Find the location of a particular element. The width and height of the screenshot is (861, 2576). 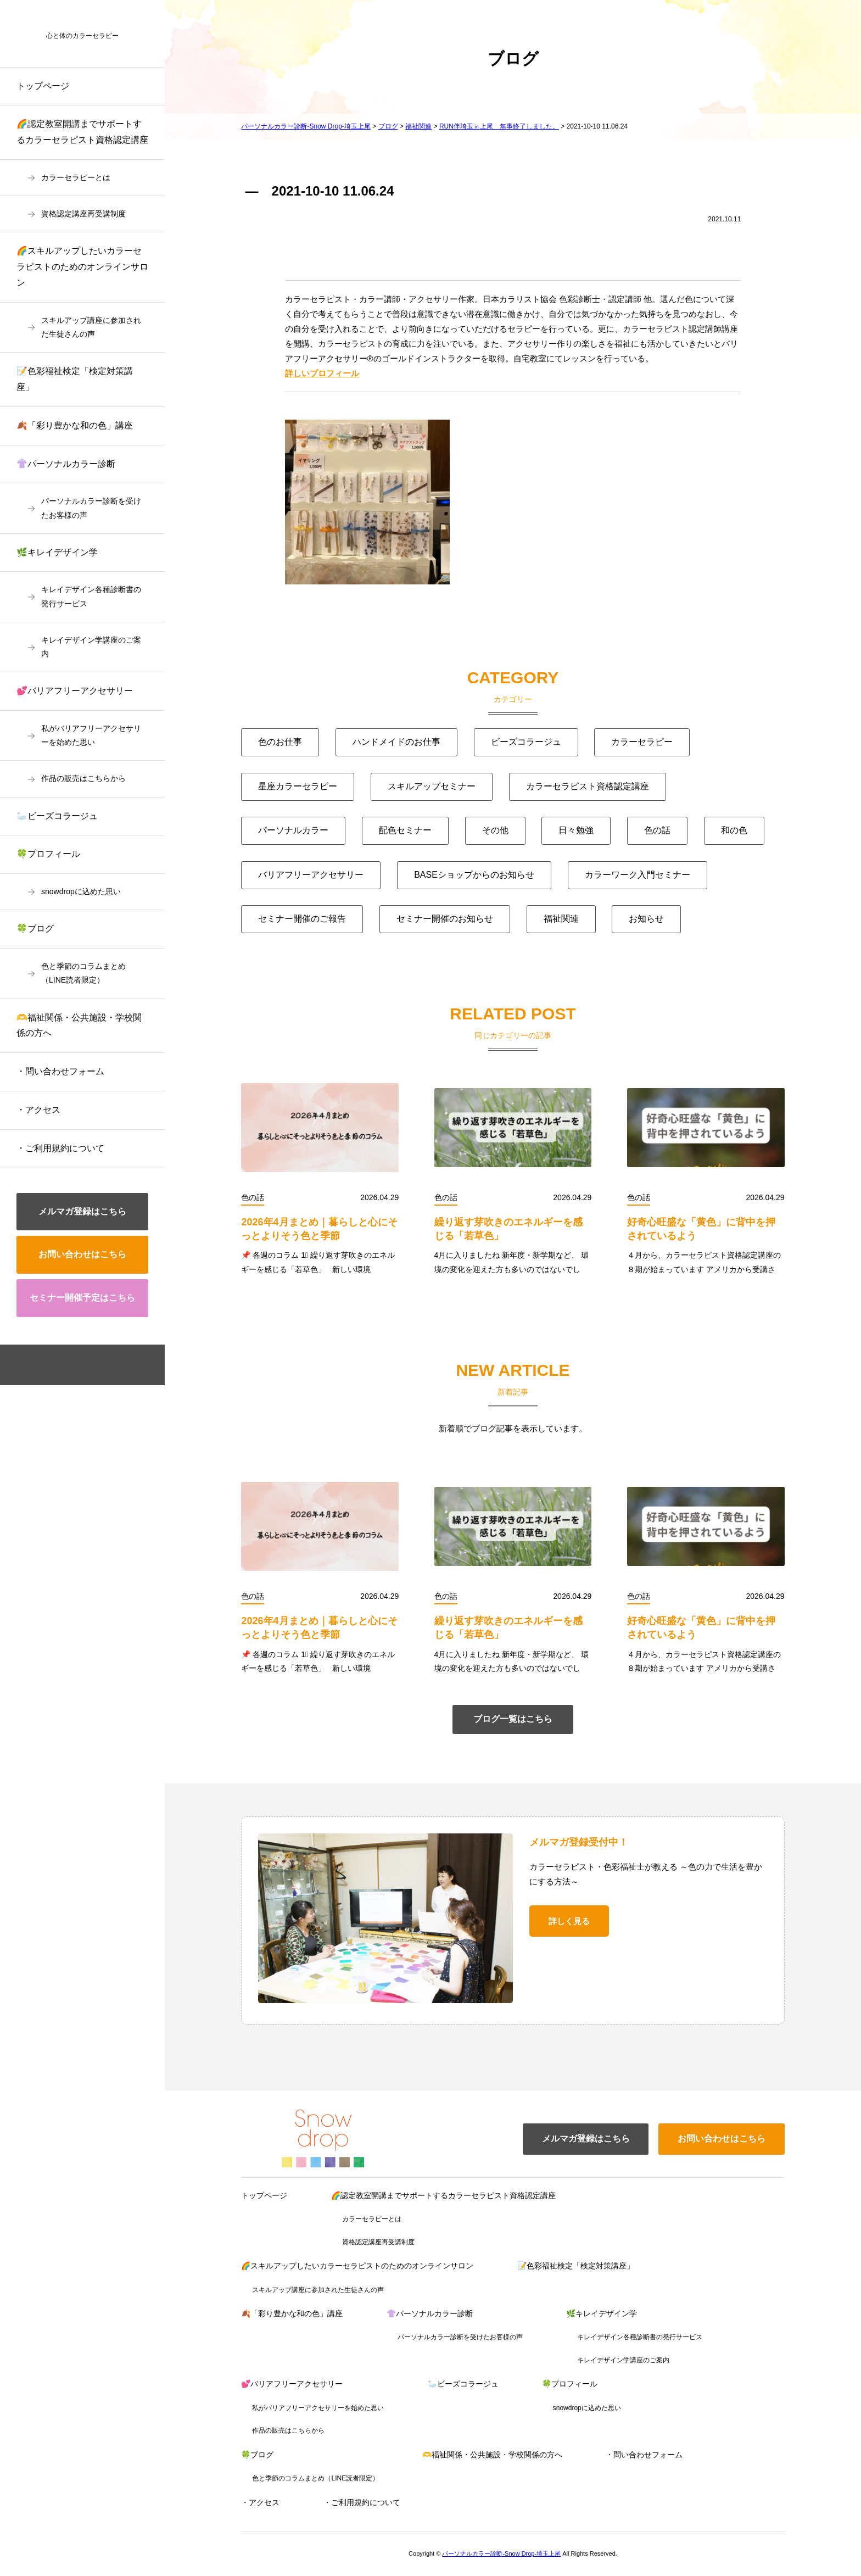

星座カラーセラピー is located at coordinates (297, 786).